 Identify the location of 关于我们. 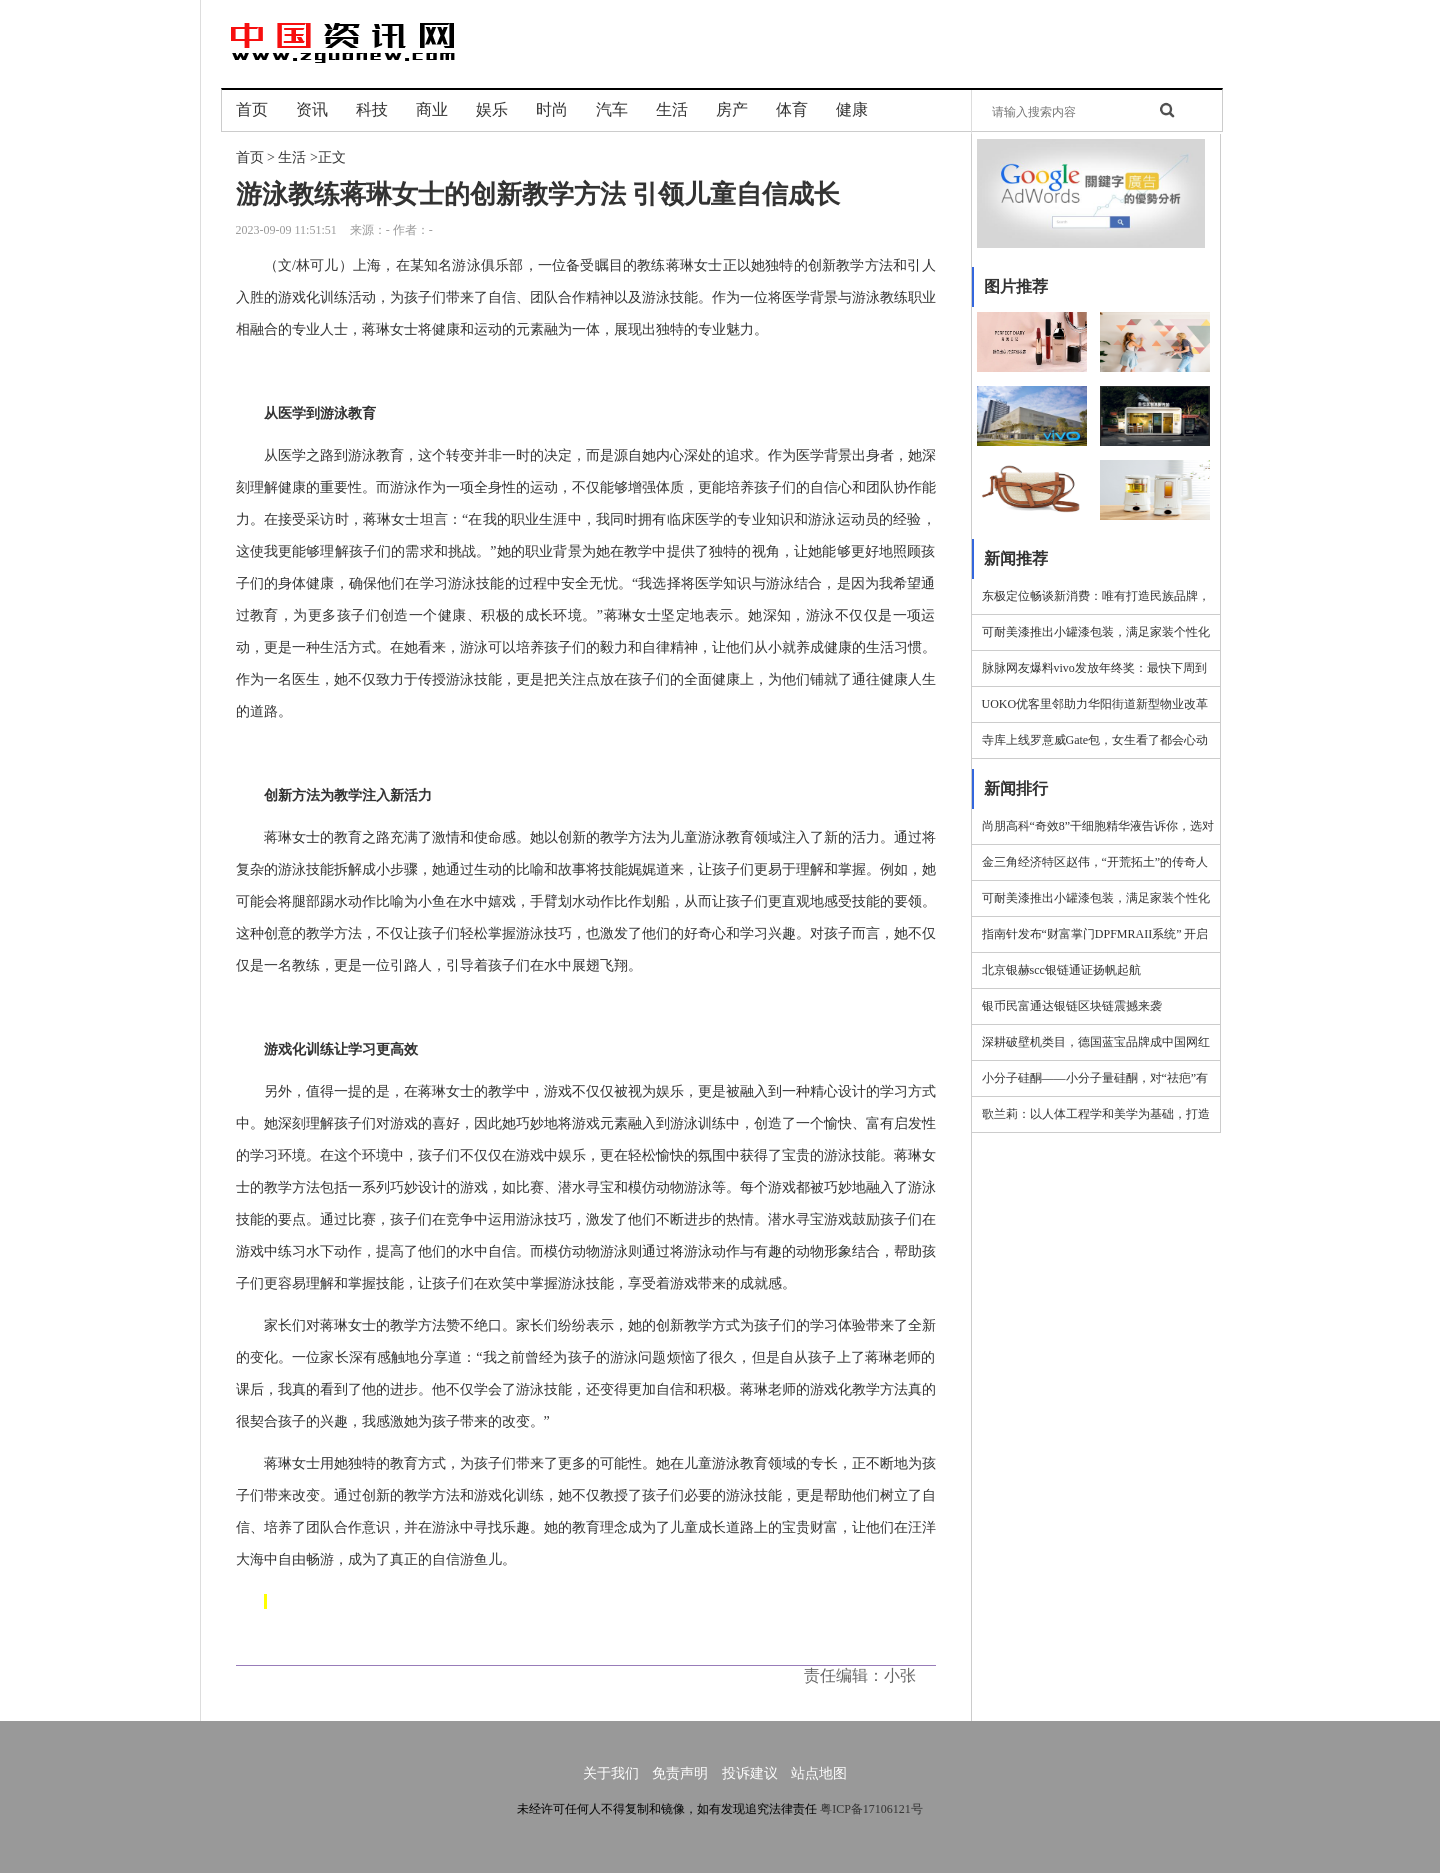
(611, 1773).